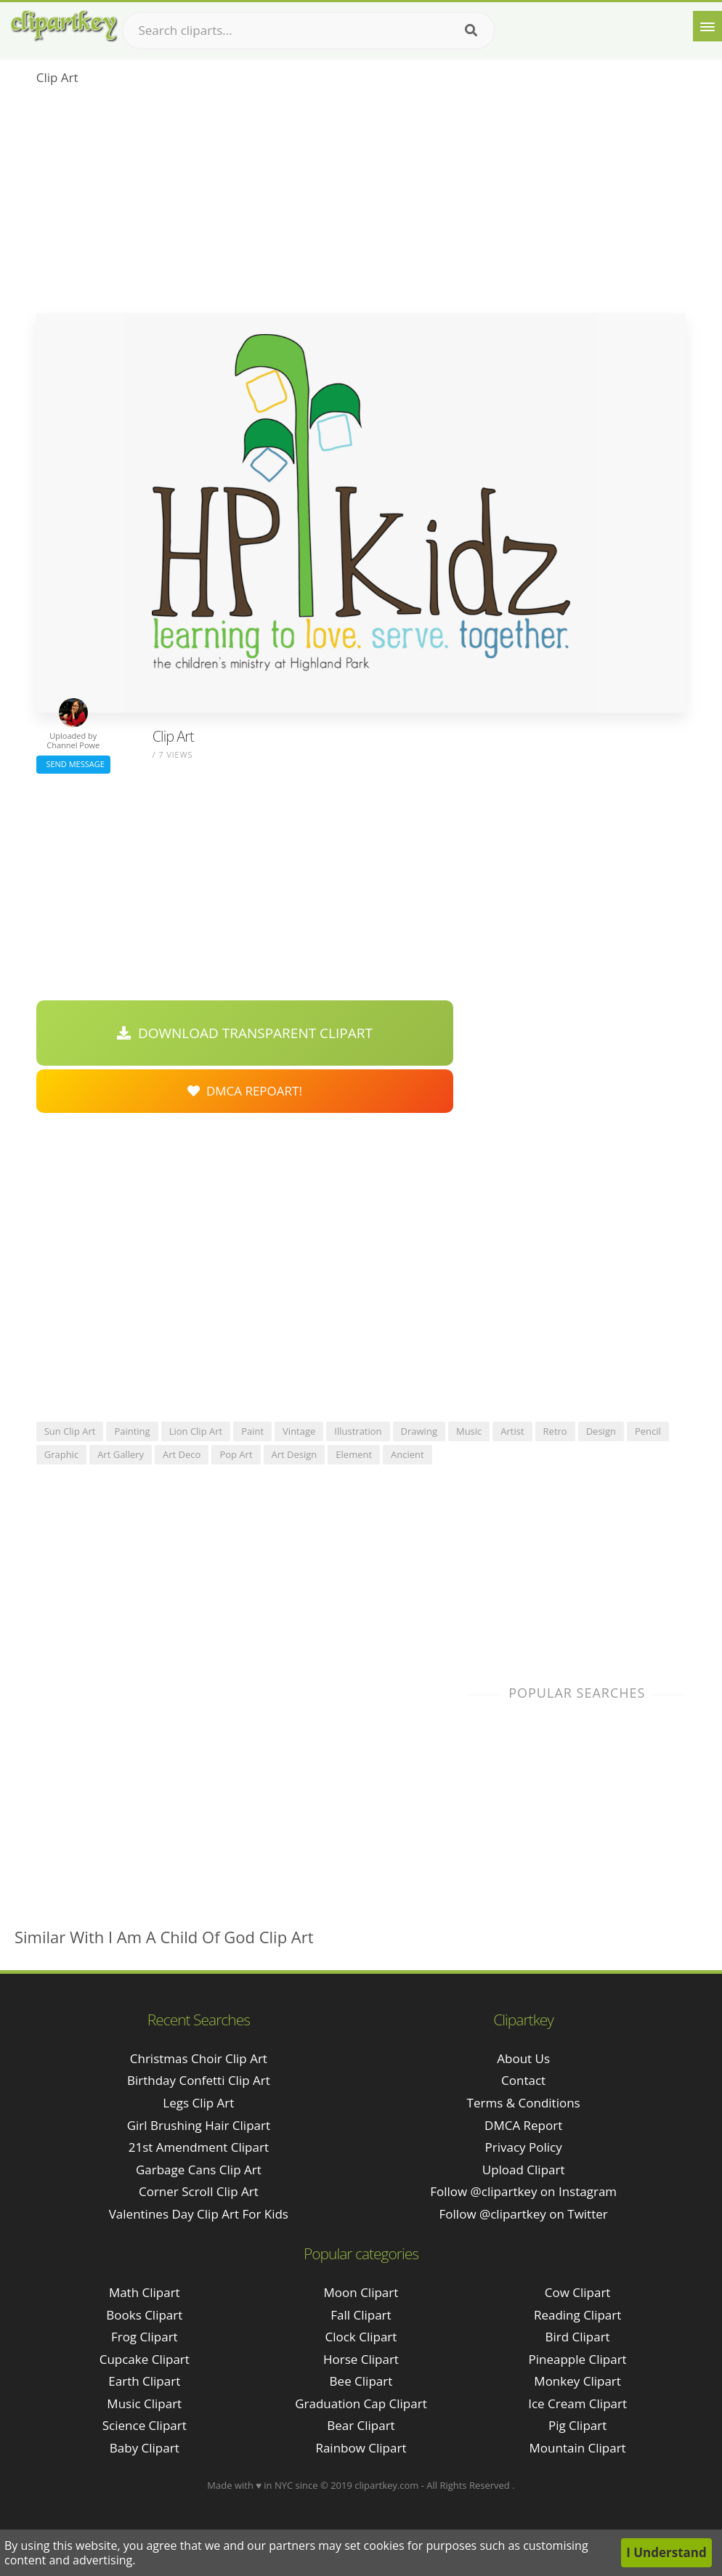 The height and width of the screenshot is (2576, 722). I want to click on Moon Clipart, so click(361, 2292).